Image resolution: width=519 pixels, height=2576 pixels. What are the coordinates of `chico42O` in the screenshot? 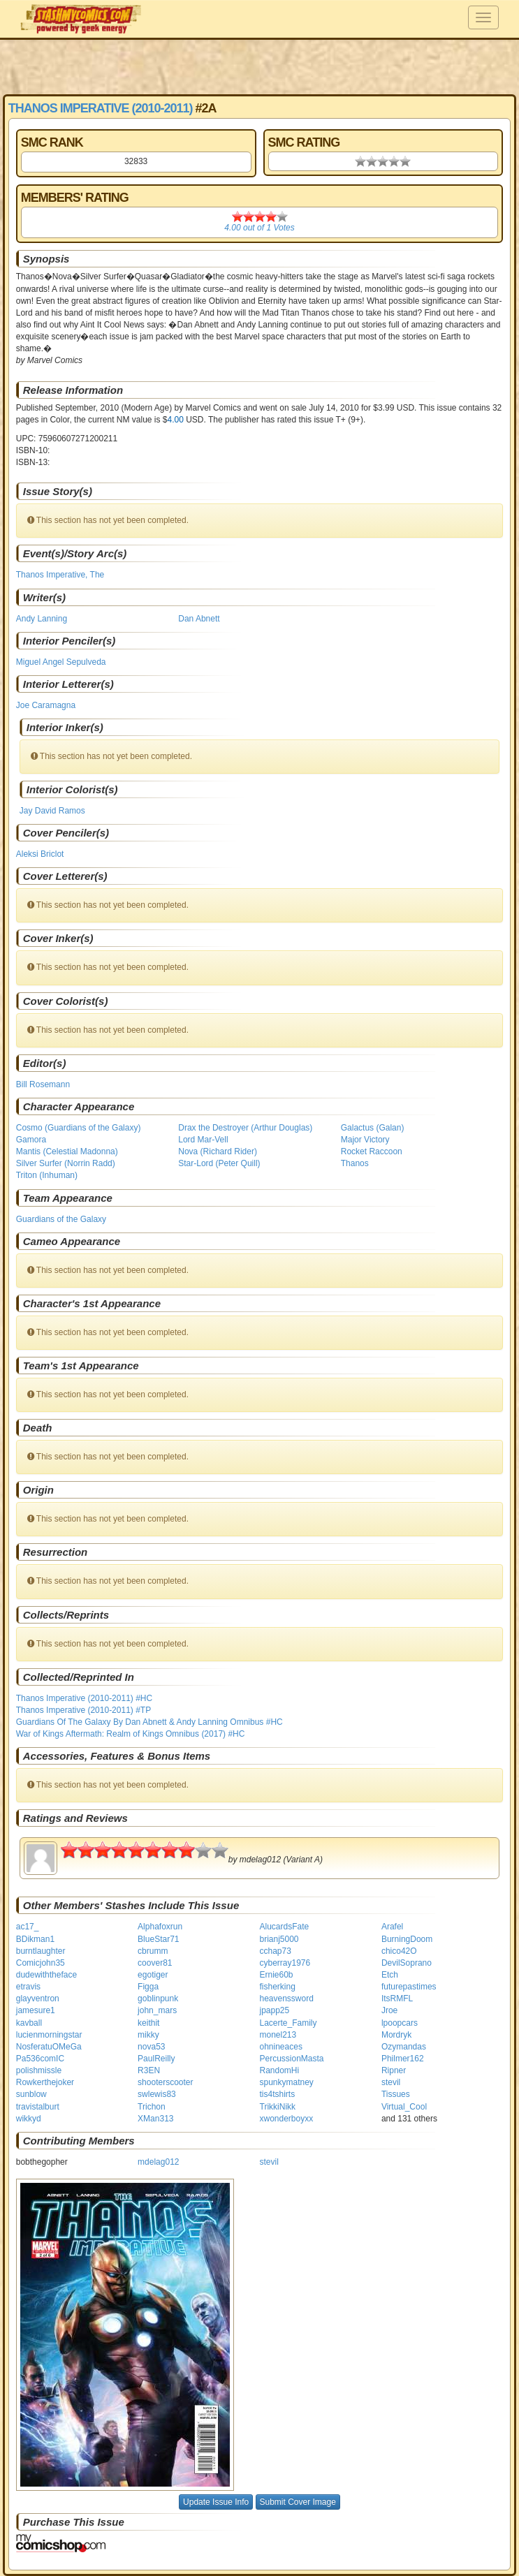 It's located at (399, 1951).